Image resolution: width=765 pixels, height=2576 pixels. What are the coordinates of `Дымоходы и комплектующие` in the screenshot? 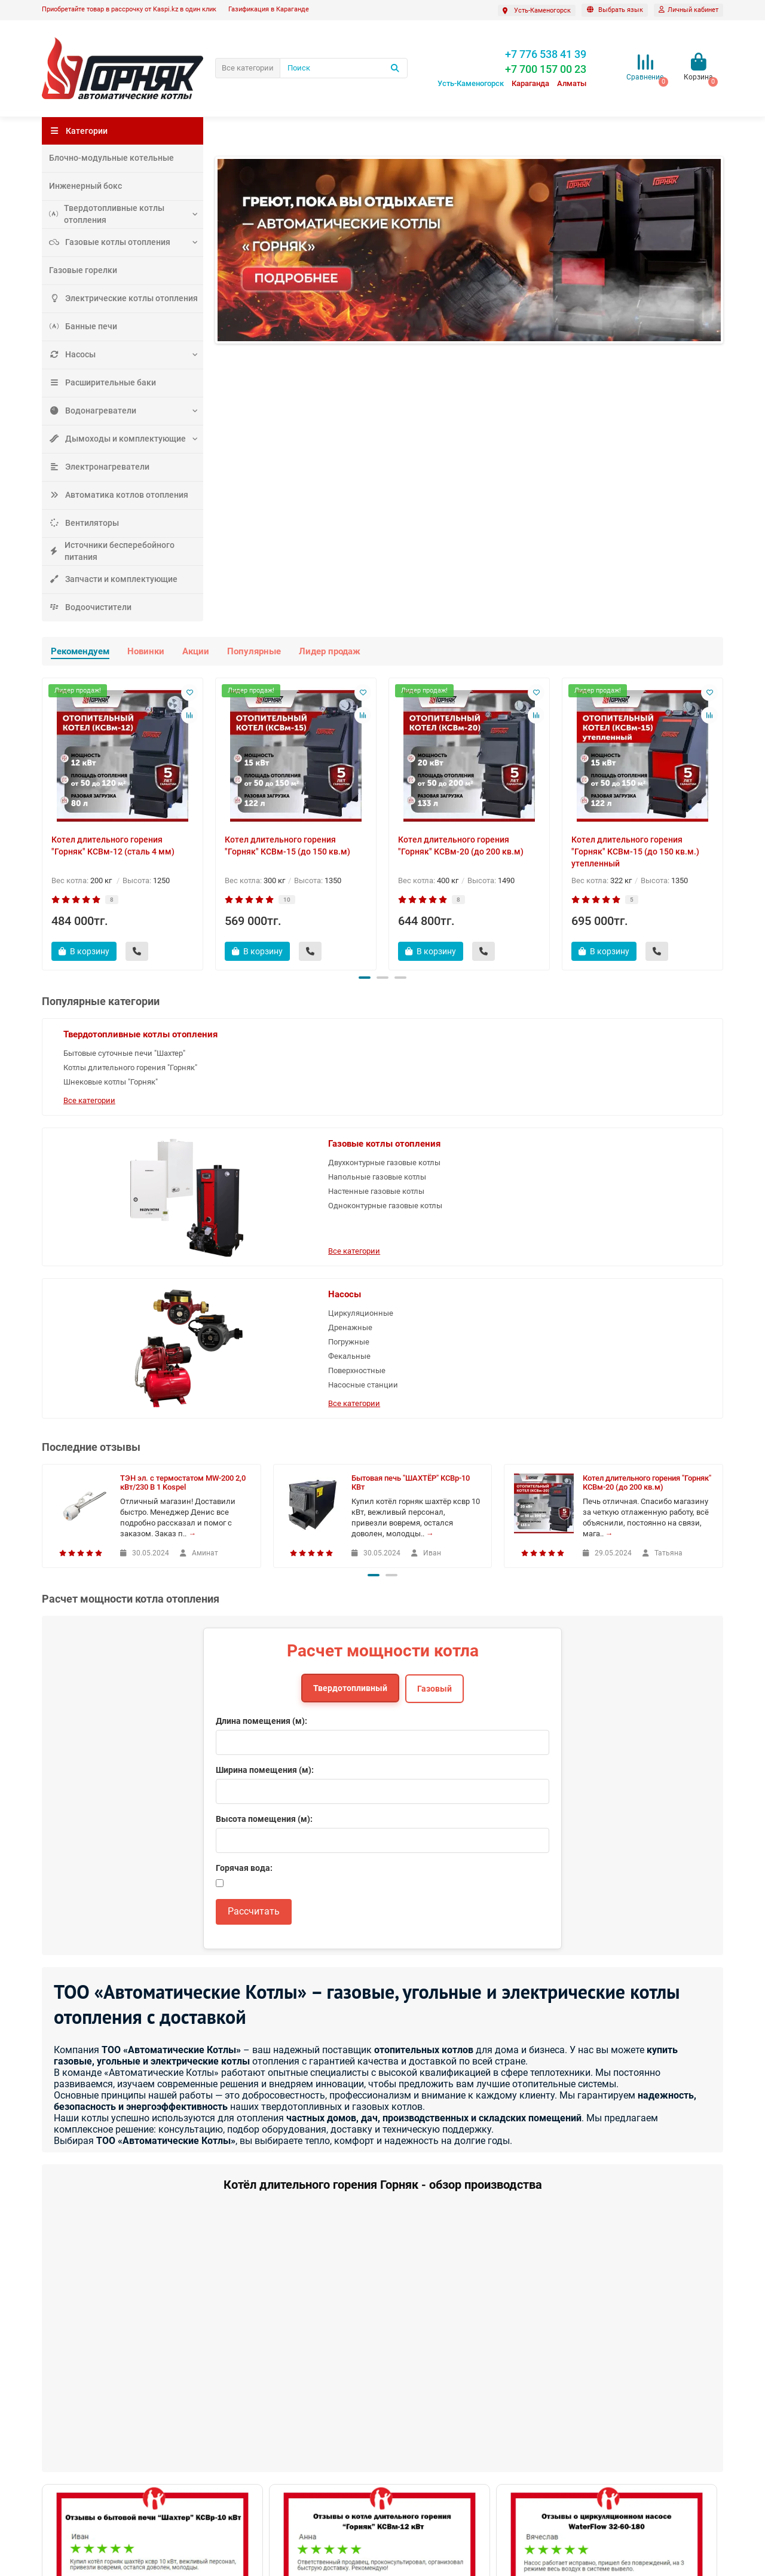 It's located at (111, 438).